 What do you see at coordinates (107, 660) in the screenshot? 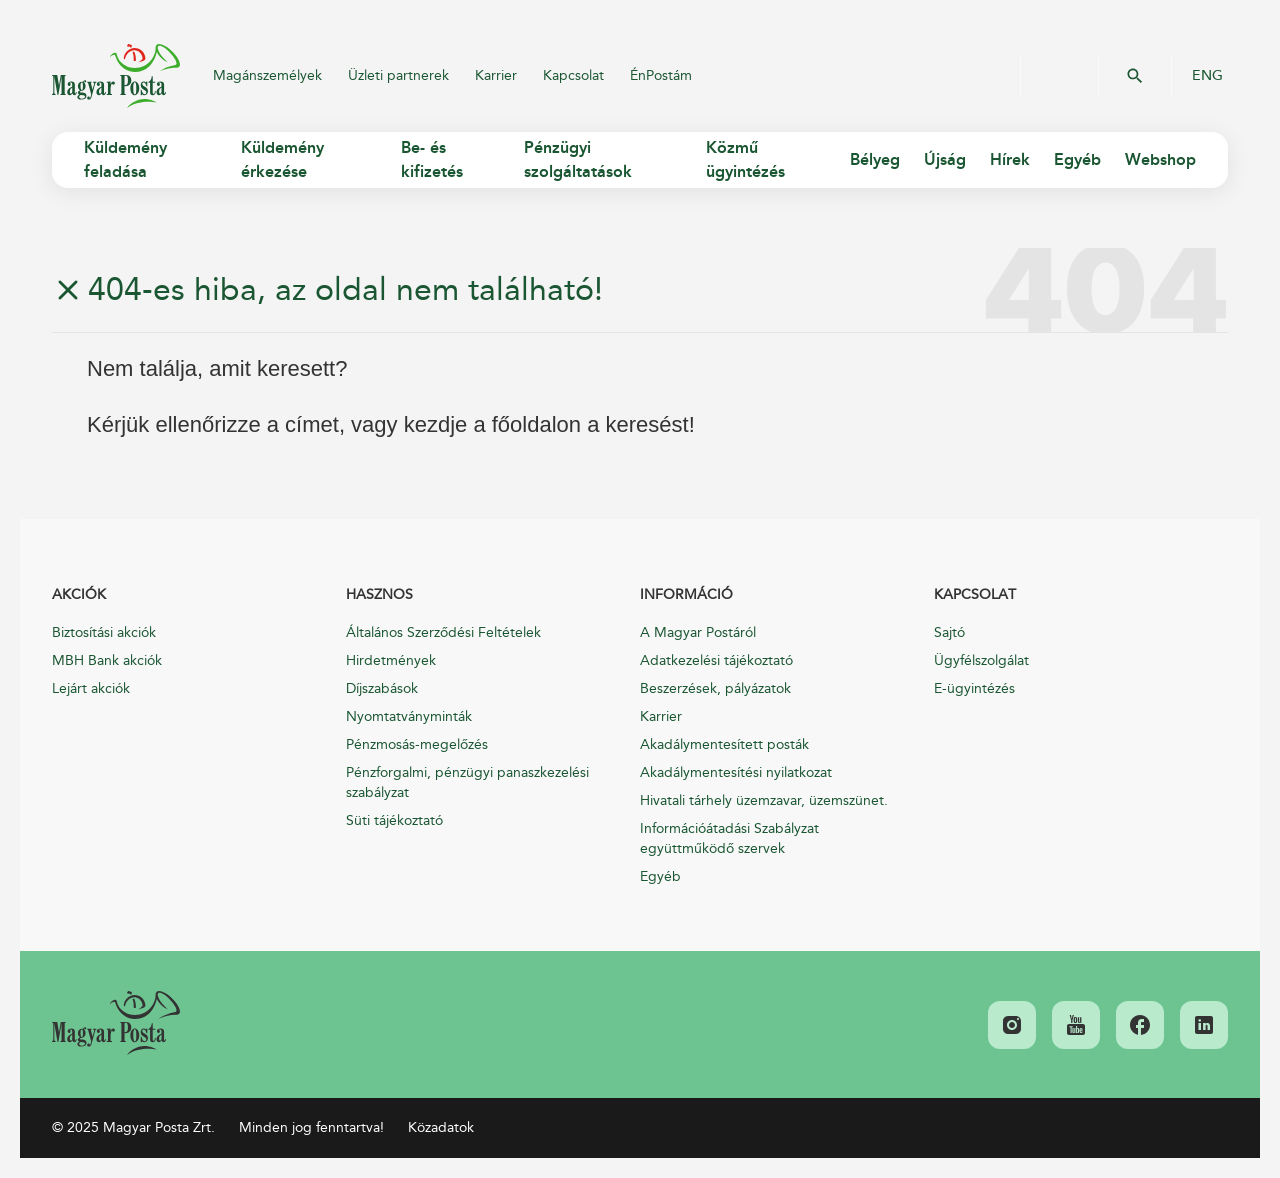
I see `MBH Bank akciók` at bounding box center [107, 660].